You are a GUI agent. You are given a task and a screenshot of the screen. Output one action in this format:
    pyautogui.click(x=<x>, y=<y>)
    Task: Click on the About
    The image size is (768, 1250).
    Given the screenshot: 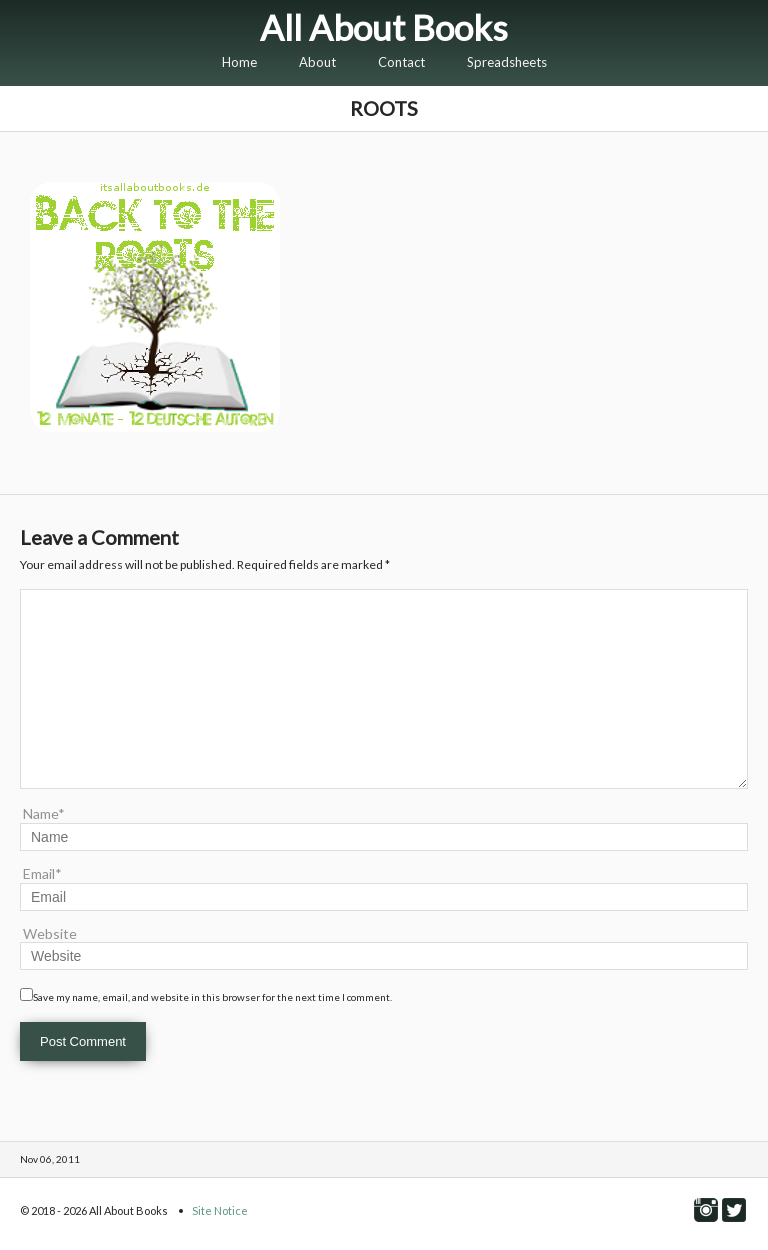 What is the action you would take?
    pyautogui.click(x=317, y=62)
    